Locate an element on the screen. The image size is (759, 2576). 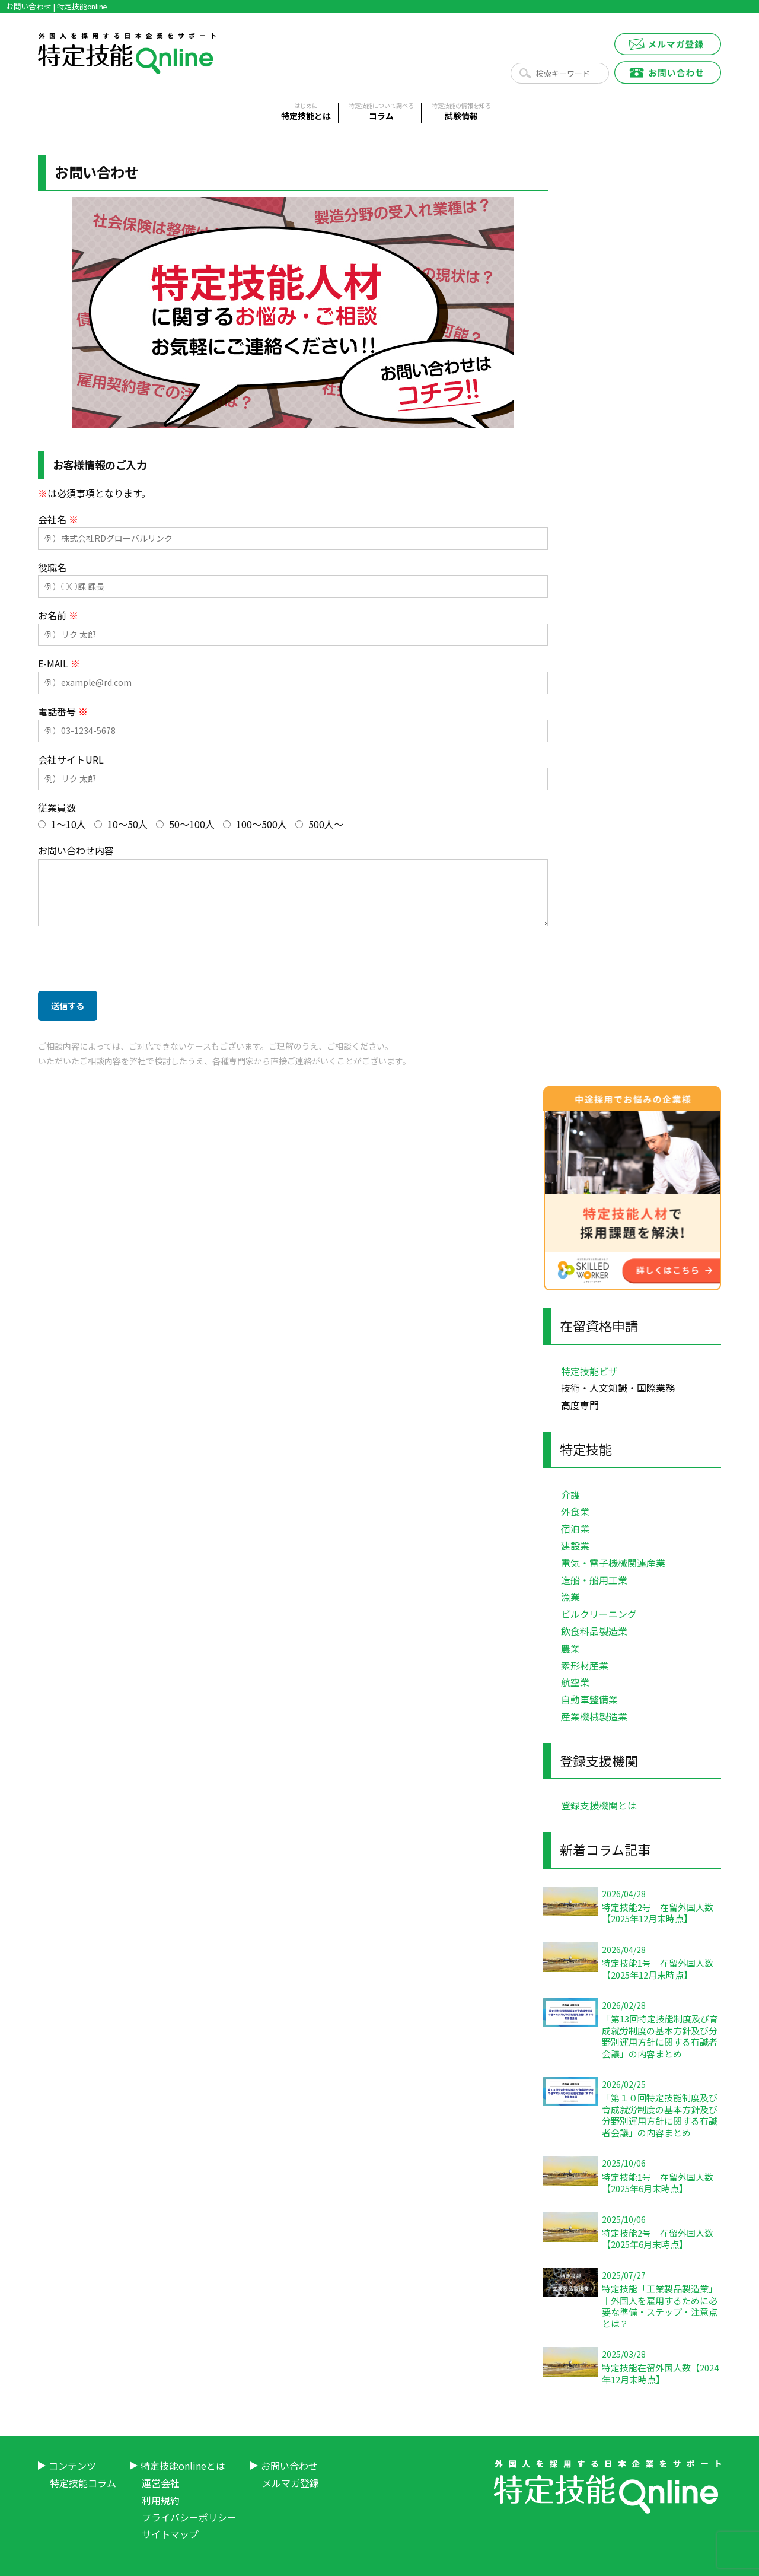
ビルクリーニング is located at coordinates (599, 1614).